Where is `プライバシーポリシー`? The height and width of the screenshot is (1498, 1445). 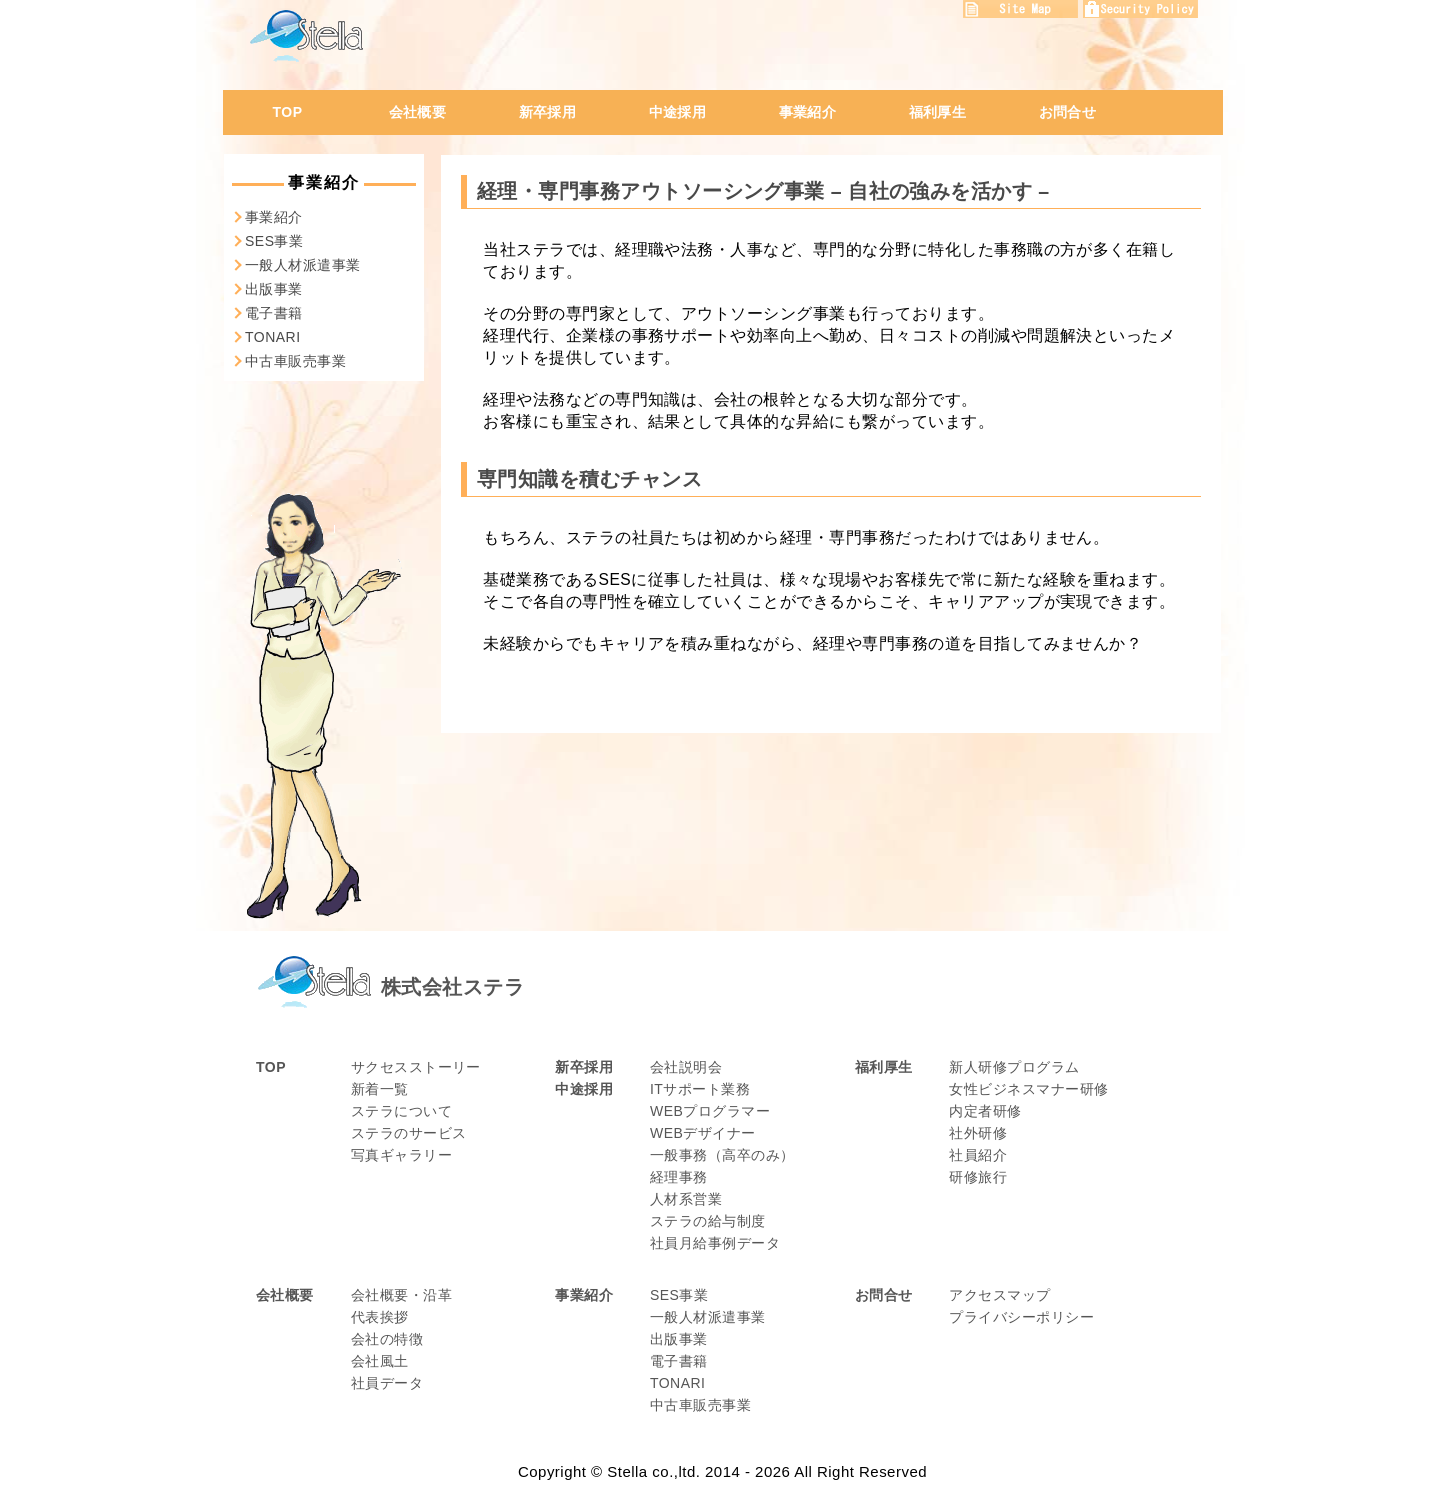 プライバシーポリシー is located at coordinates (1021, 1317).